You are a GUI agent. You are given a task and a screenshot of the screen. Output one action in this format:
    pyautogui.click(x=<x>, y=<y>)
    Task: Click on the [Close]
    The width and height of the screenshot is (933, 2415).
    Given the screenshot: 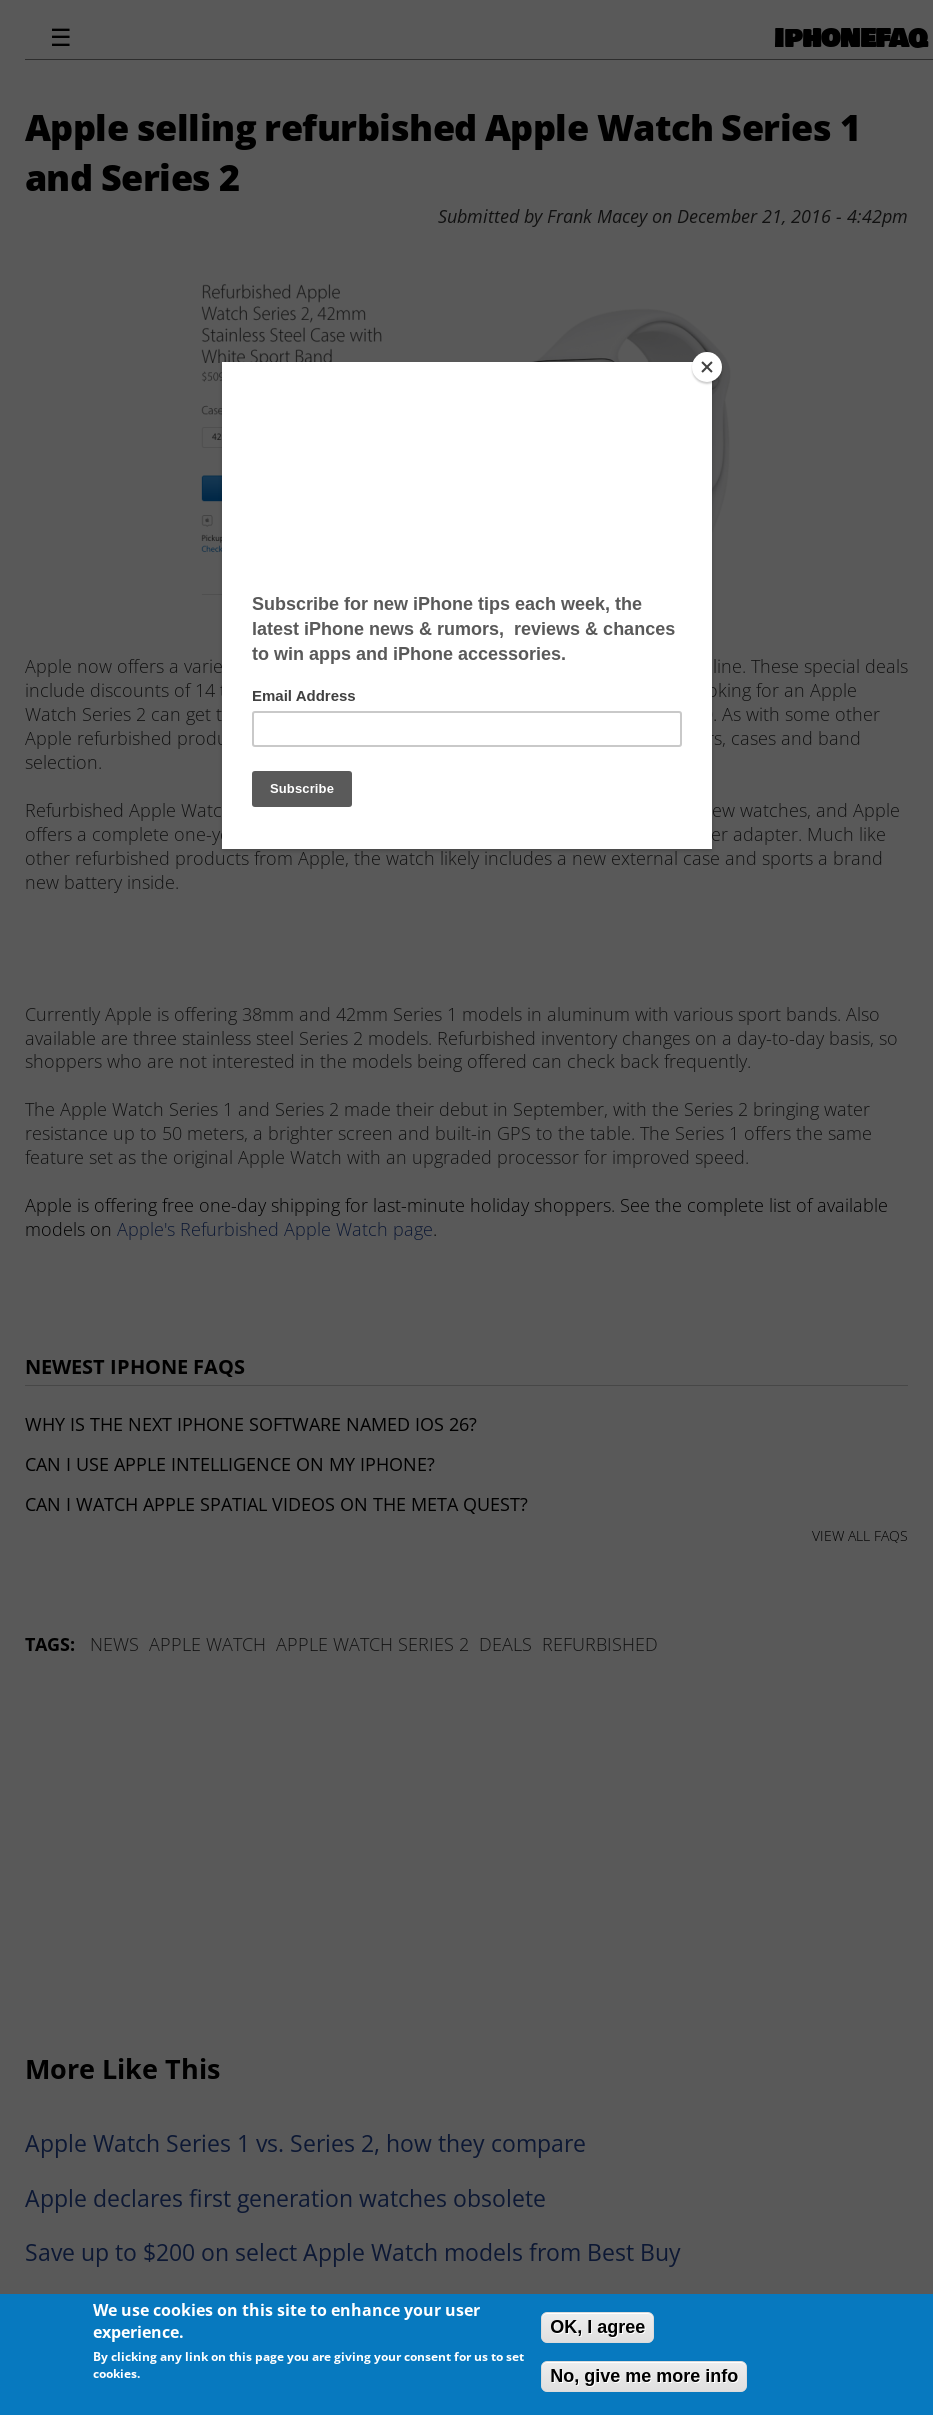 What is the action you would take?
    pyautogui.click(x=707, y=367)
    